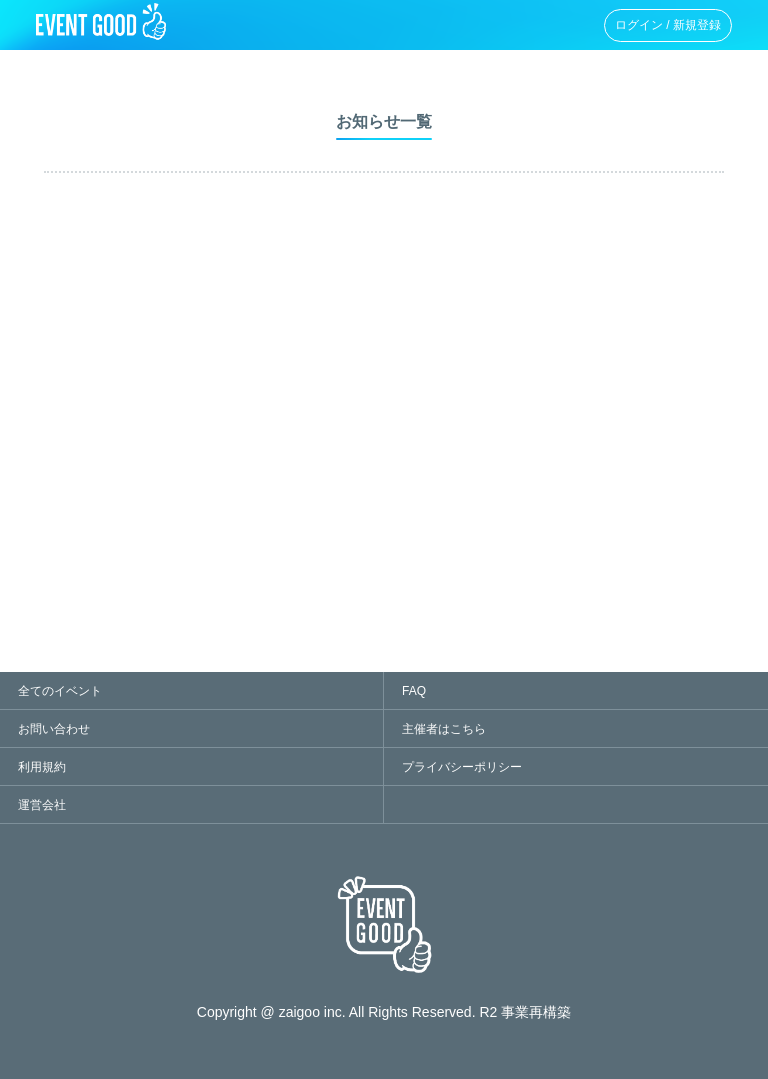 The height and width of the screenshot is (1079, 768). Describe the element at coordinates (384, 1012) in the screenshot. I see `Copyright @ zaigoo inc. All Rights Reserved. R2 事業再構築` at that location.